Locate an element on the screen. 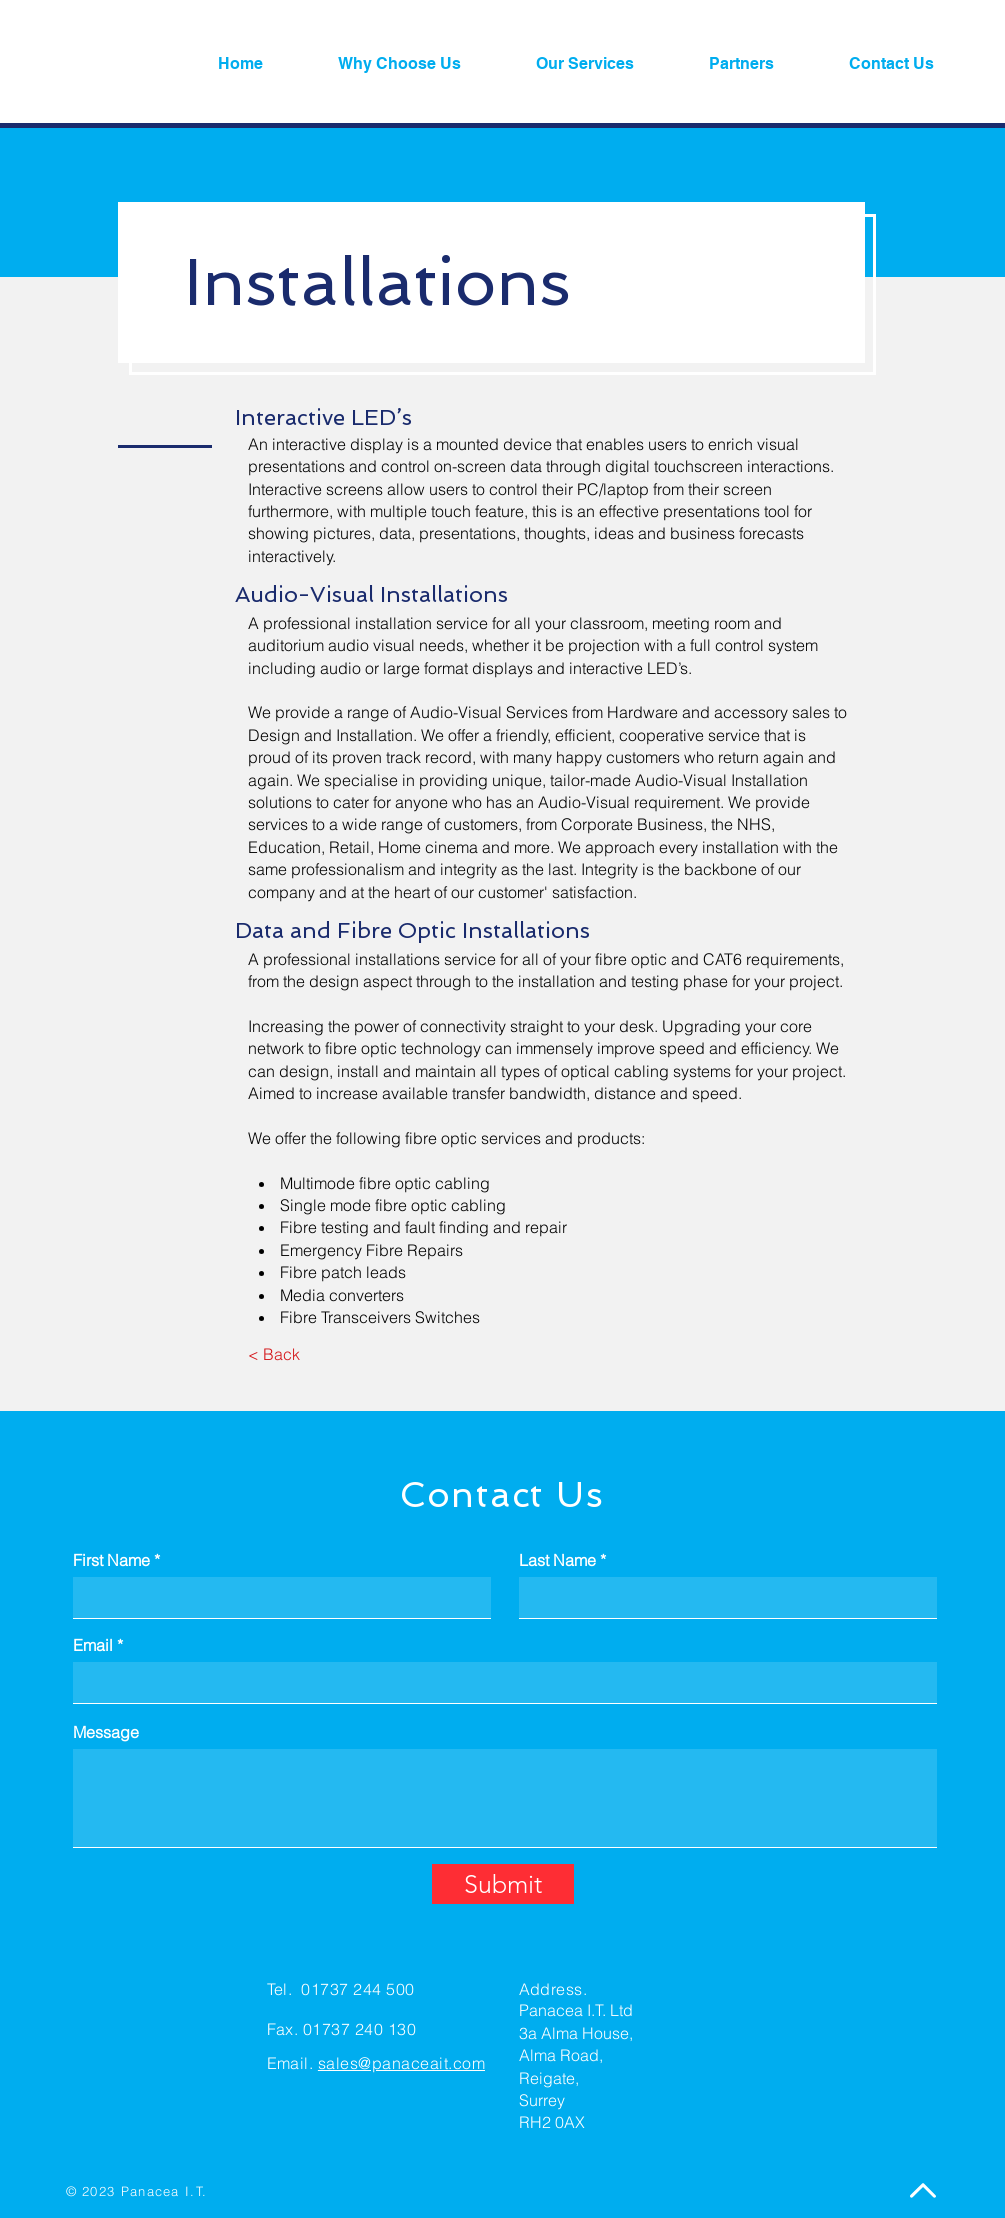 The width and height of the screenshot is (1005, 2218). [< Back] is located at coordinates (274, 1354).